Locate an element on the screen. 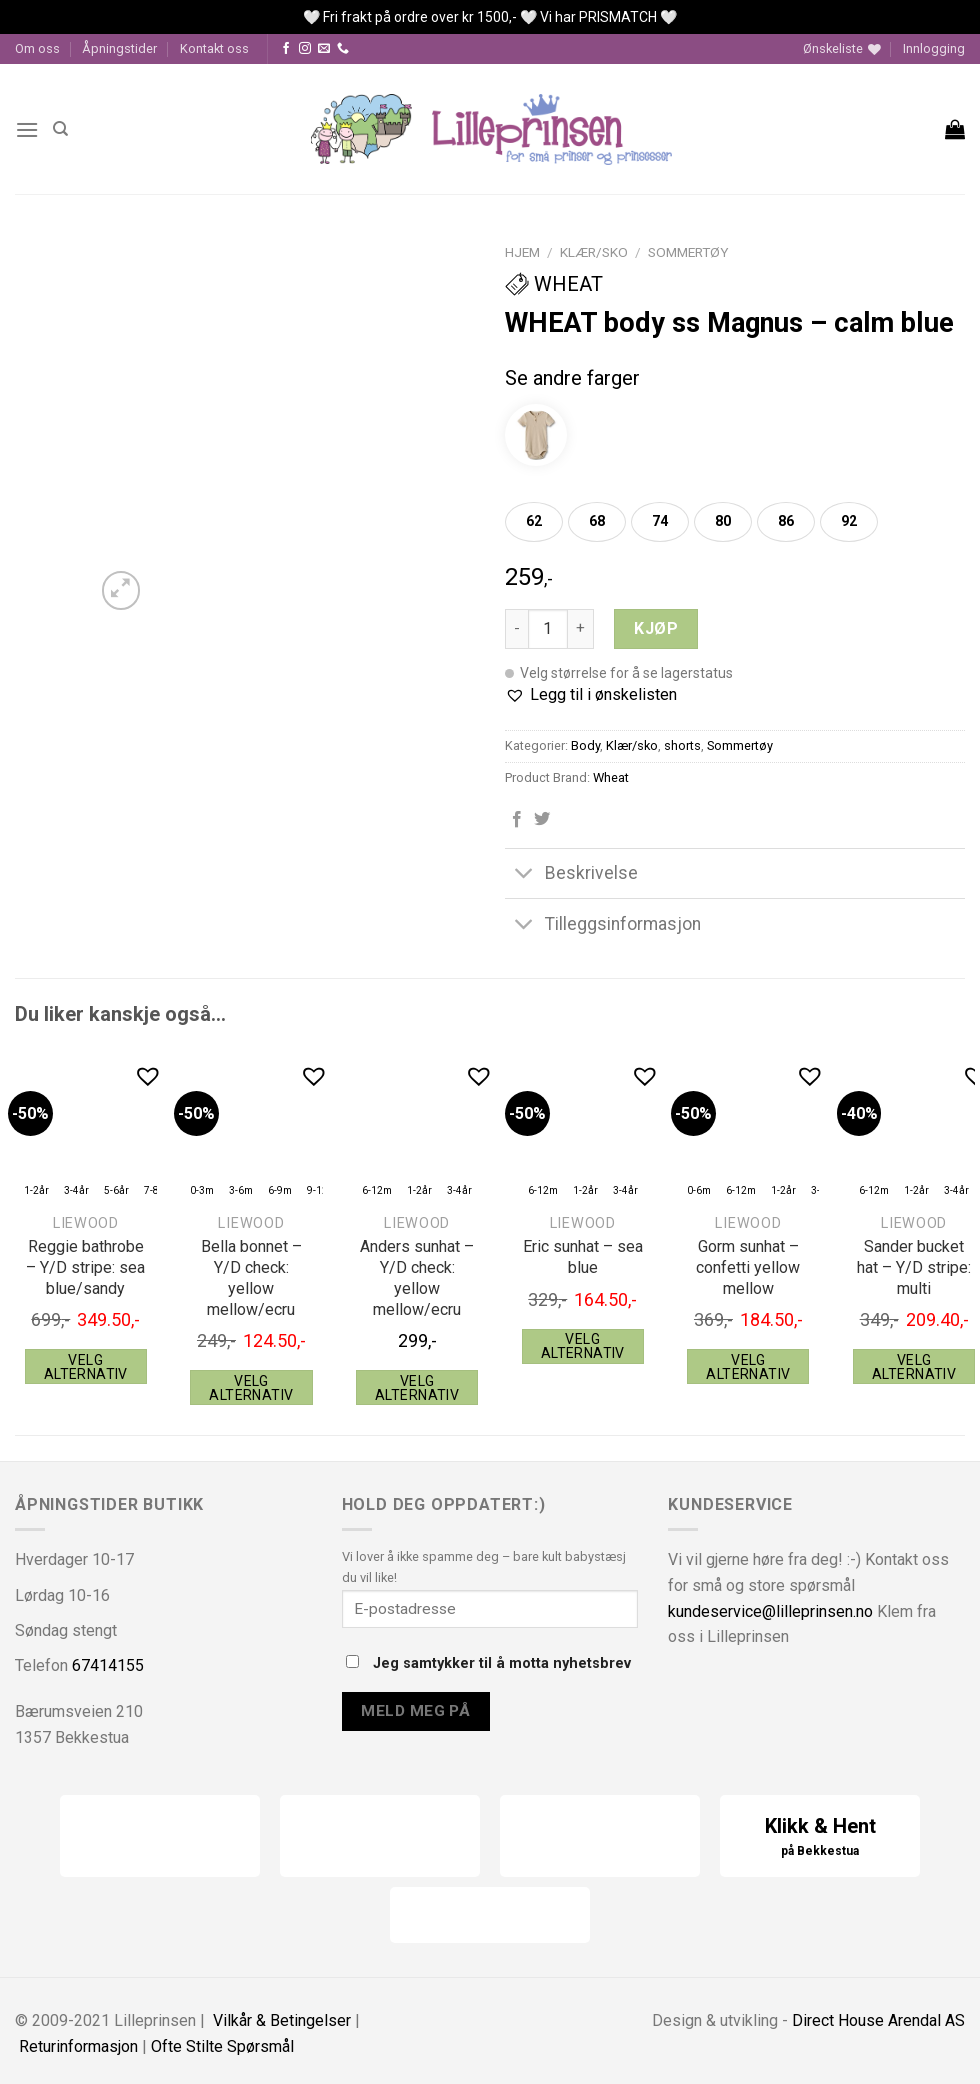  kundeservice@lilleprinsen.no is located at coordinates (770, 1611).